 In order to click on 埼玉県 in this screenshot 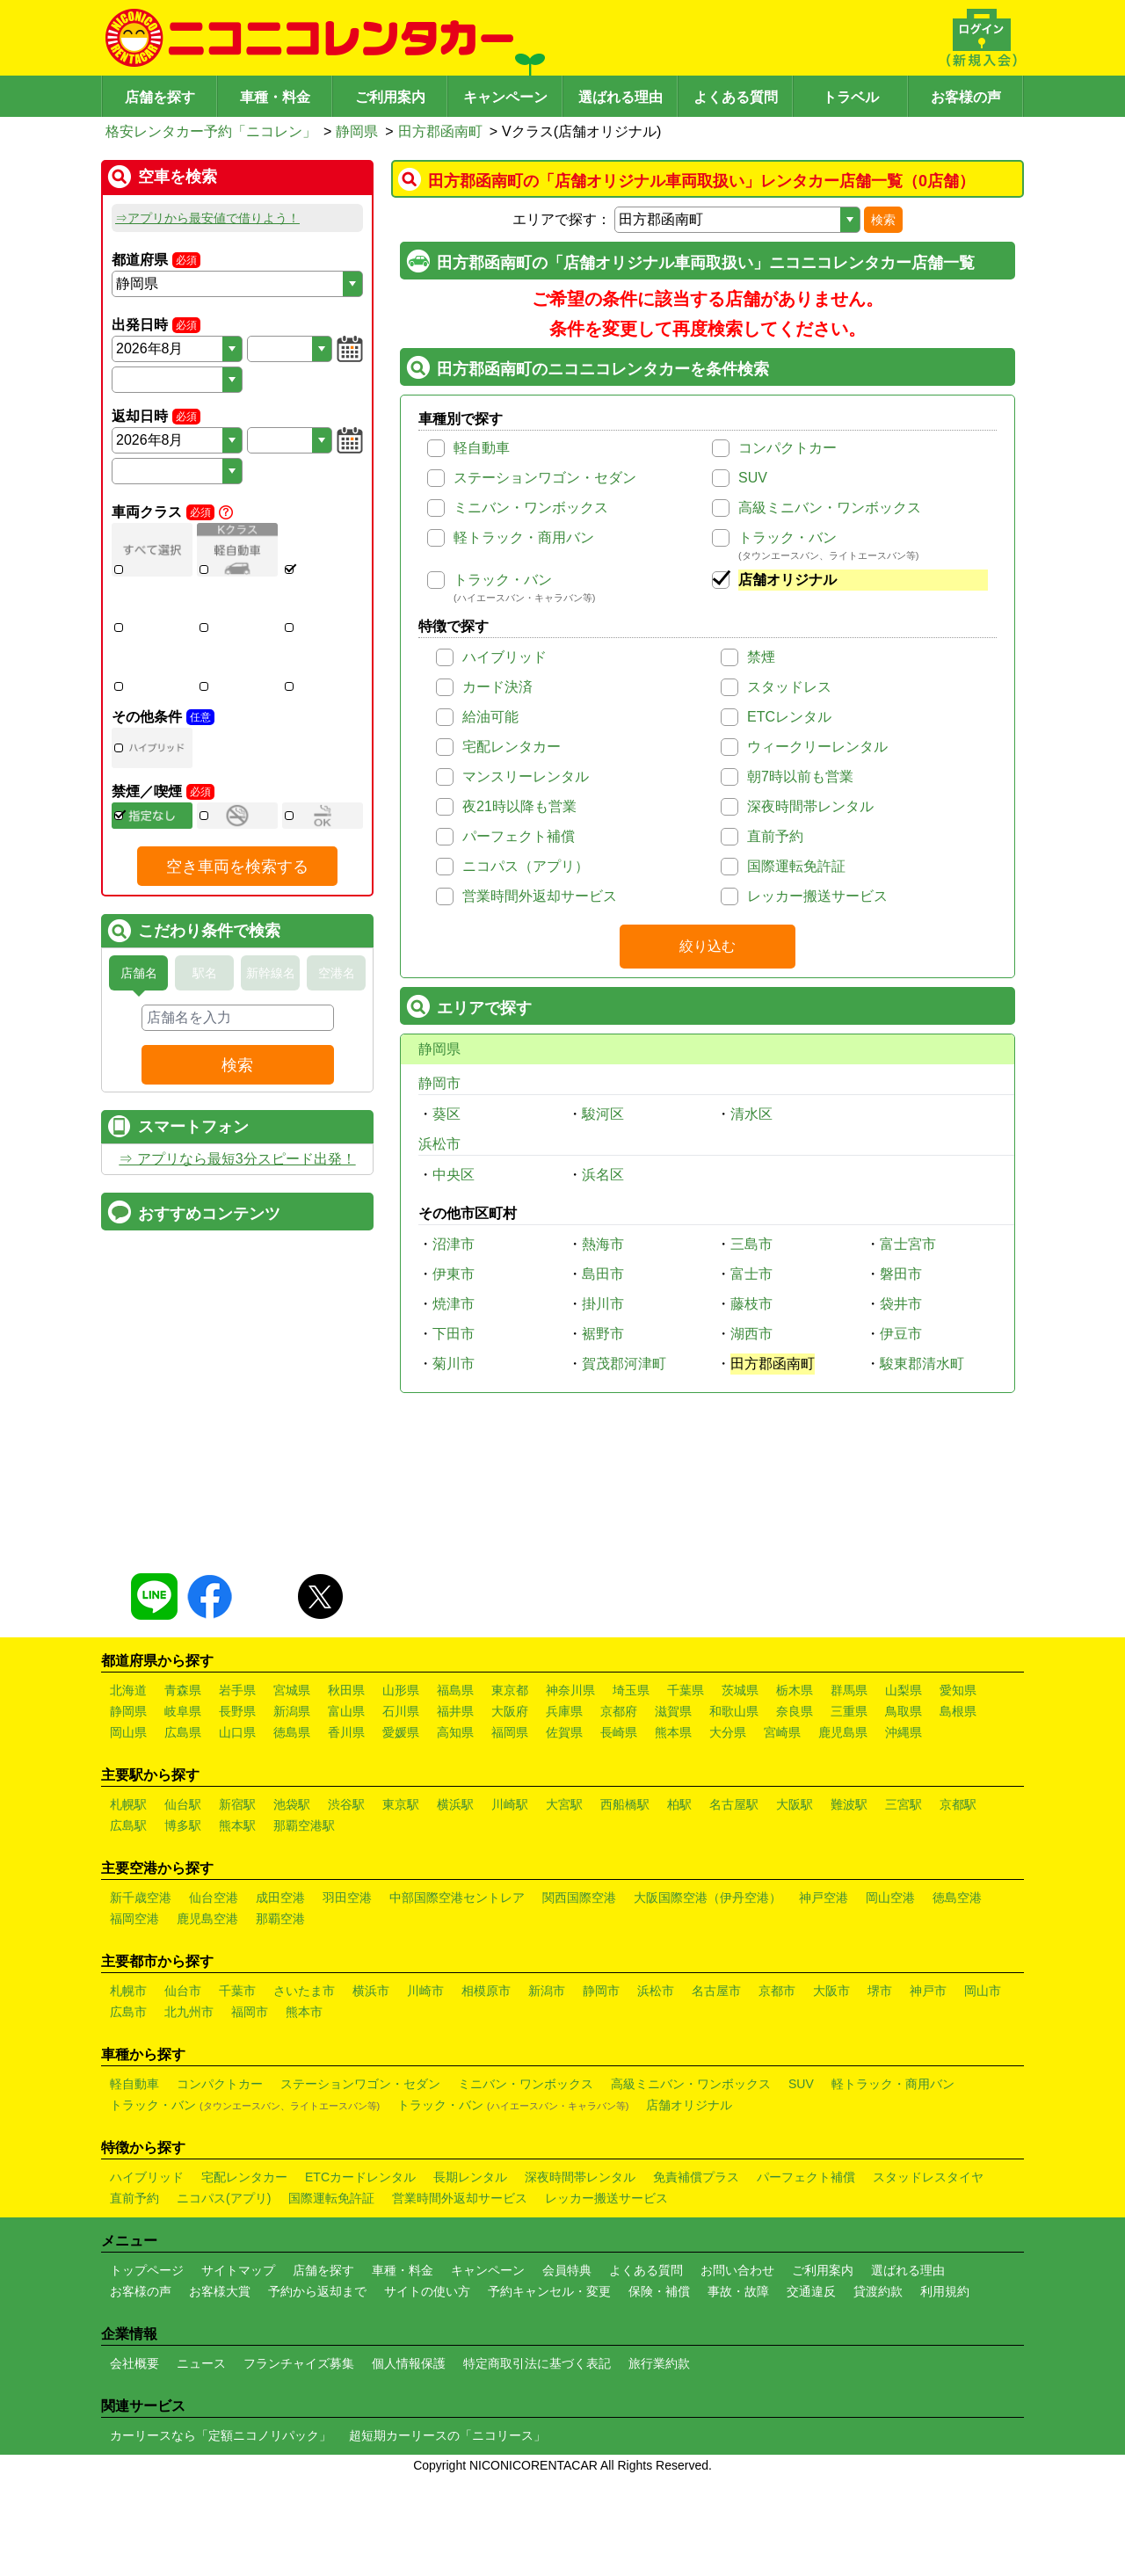, I will do `click(631, 1897)`.